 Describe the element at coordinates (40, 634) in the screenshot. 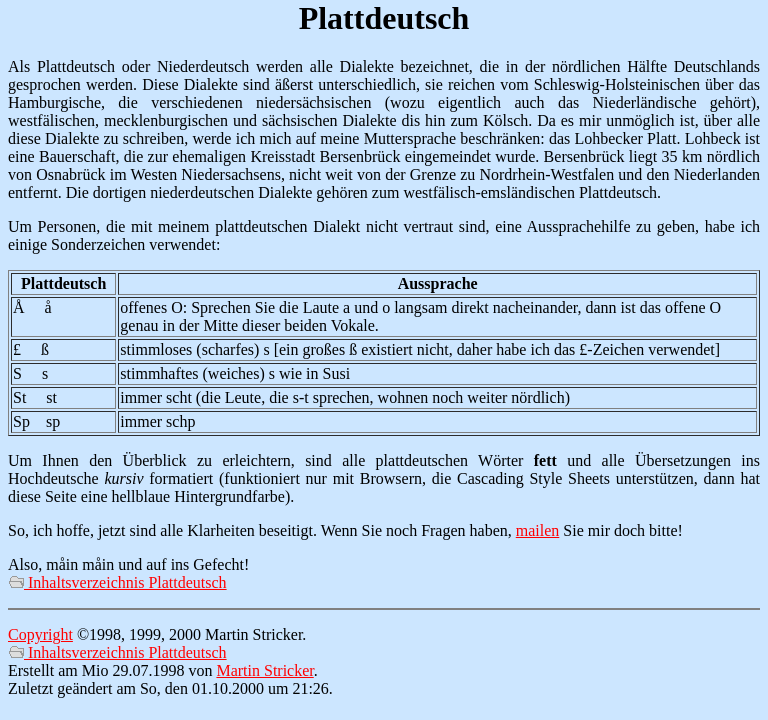

I see `Copyright` at that location.